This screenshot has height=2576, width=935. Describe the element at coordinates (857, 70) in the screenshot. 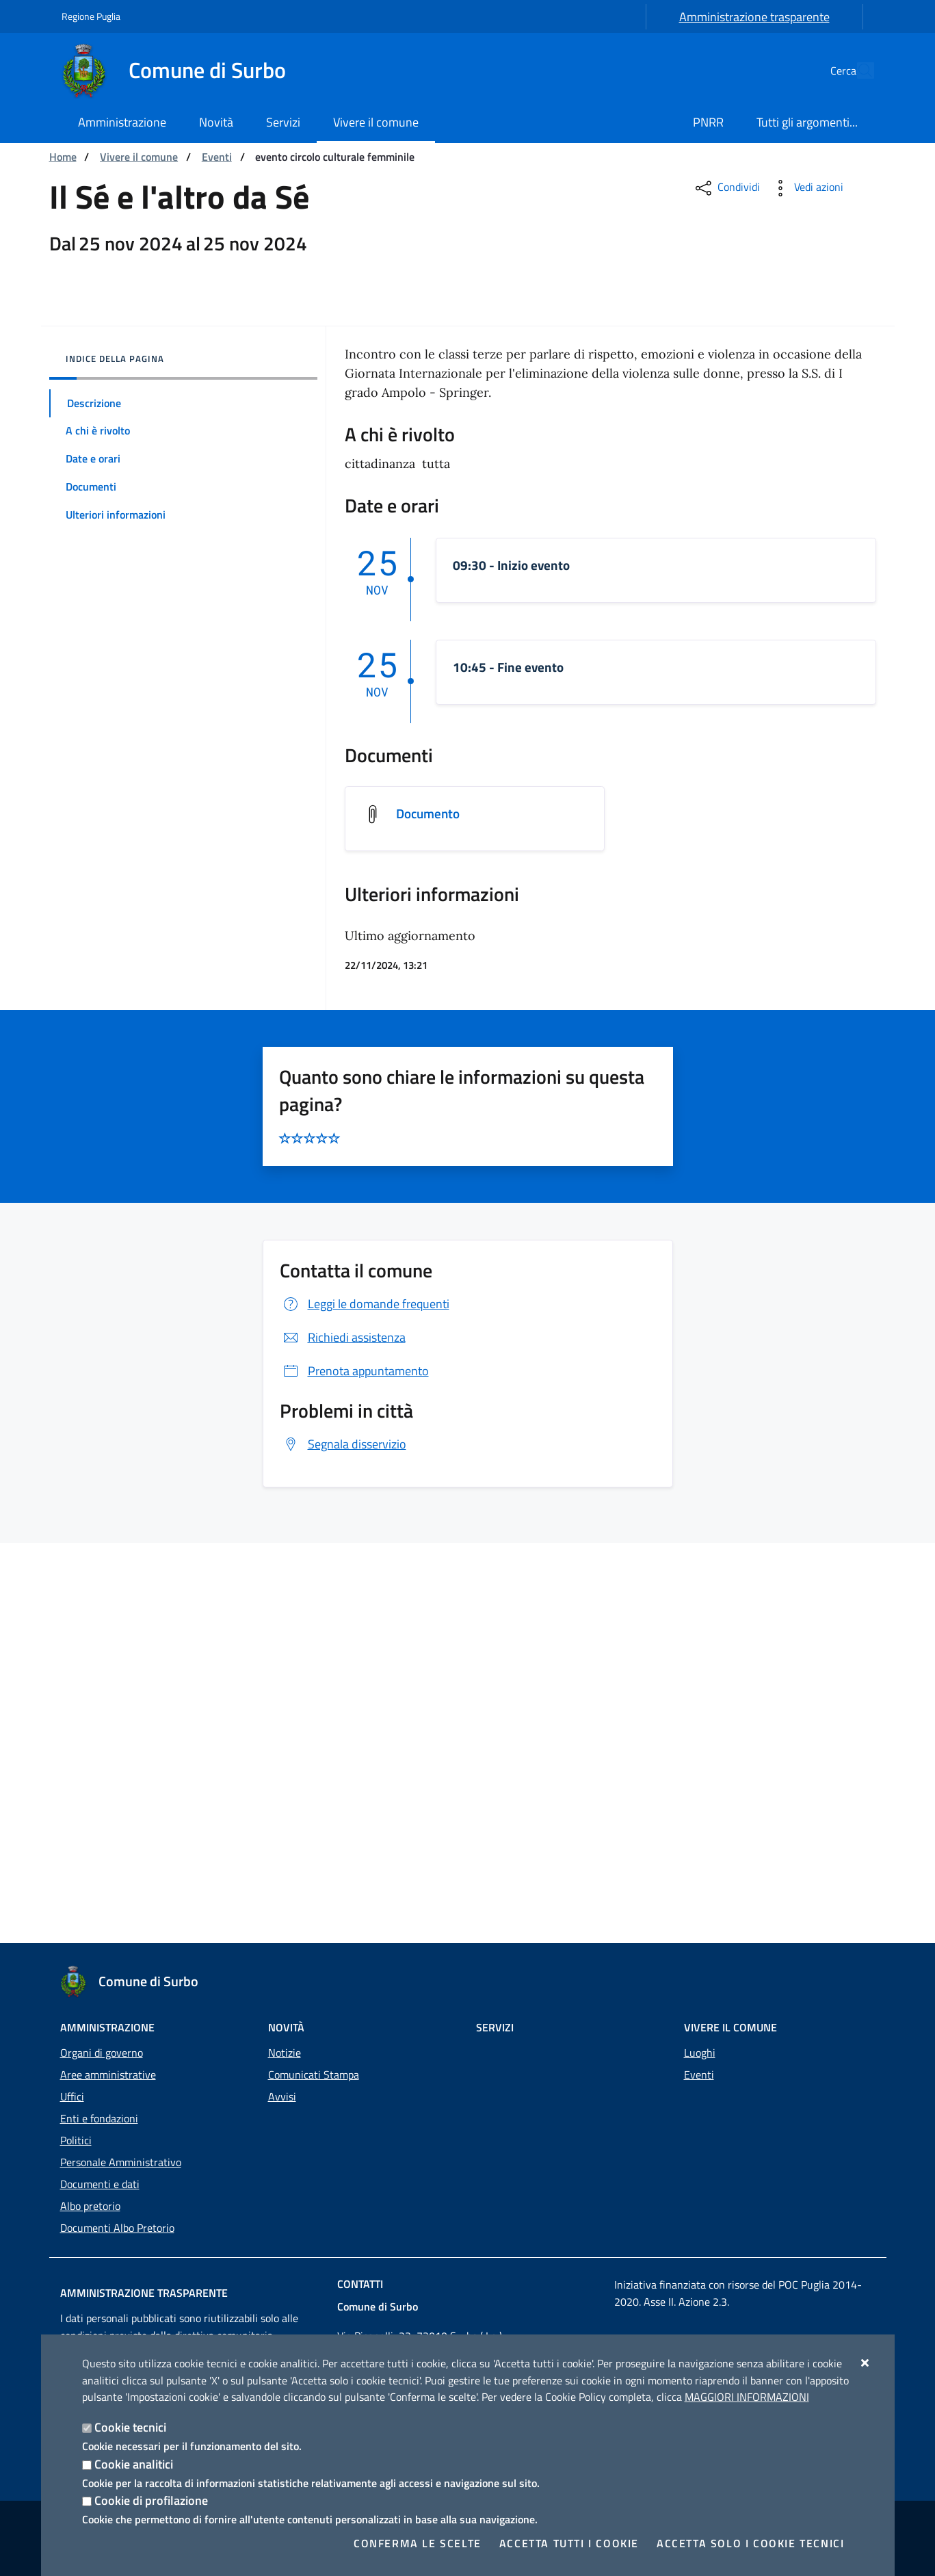

I see `[Cerca nel sito]` at that location.